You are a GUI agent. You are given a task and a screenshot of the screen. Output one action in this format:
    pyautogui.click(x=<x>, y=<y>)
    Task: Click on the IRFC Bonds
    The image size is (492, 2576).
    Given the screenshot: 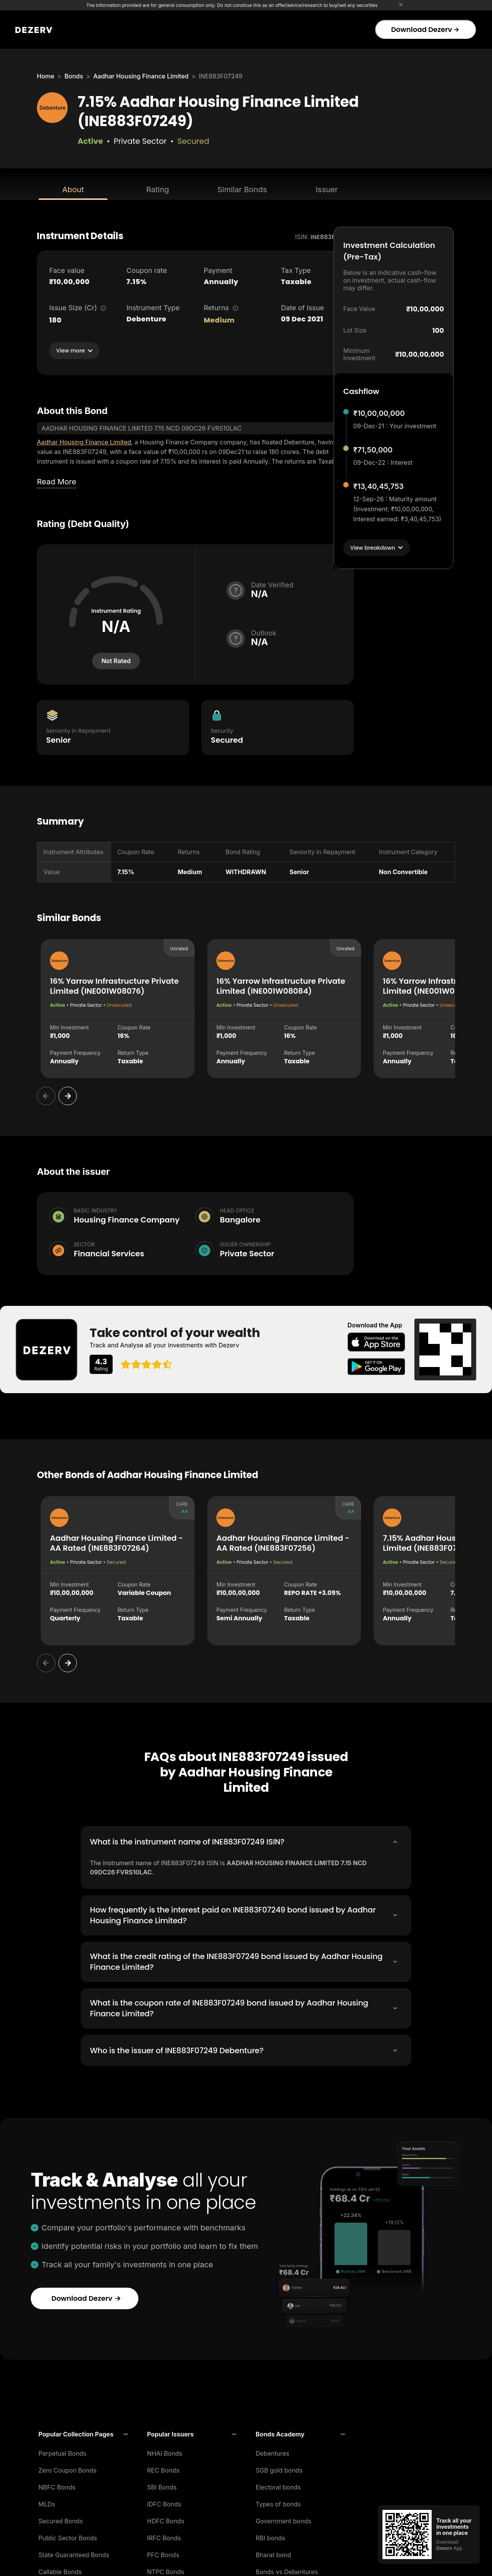 What is the action you would take?
    pyautogui.click(x=164, y=2536)
    